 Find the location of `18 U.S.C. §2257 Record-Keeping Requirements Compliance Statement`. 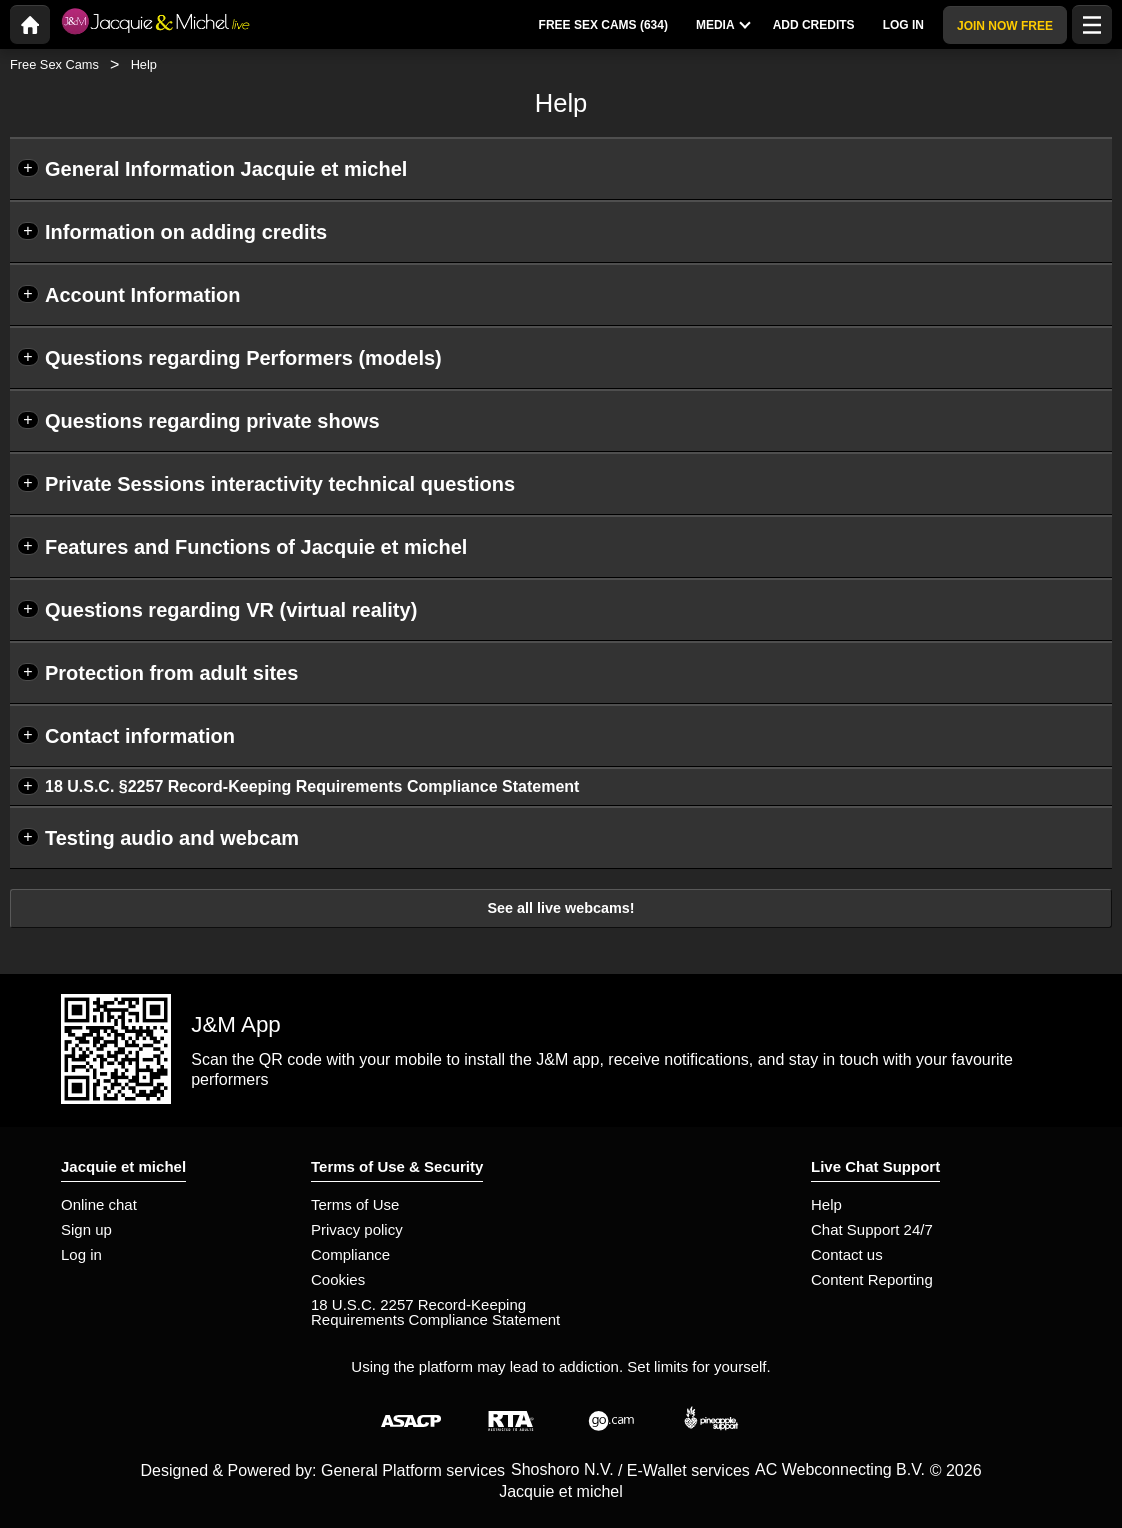

18 U.S.C. §2257 Record-Keeping Requirements Compliance Statement is located at coordinates (312, 786).